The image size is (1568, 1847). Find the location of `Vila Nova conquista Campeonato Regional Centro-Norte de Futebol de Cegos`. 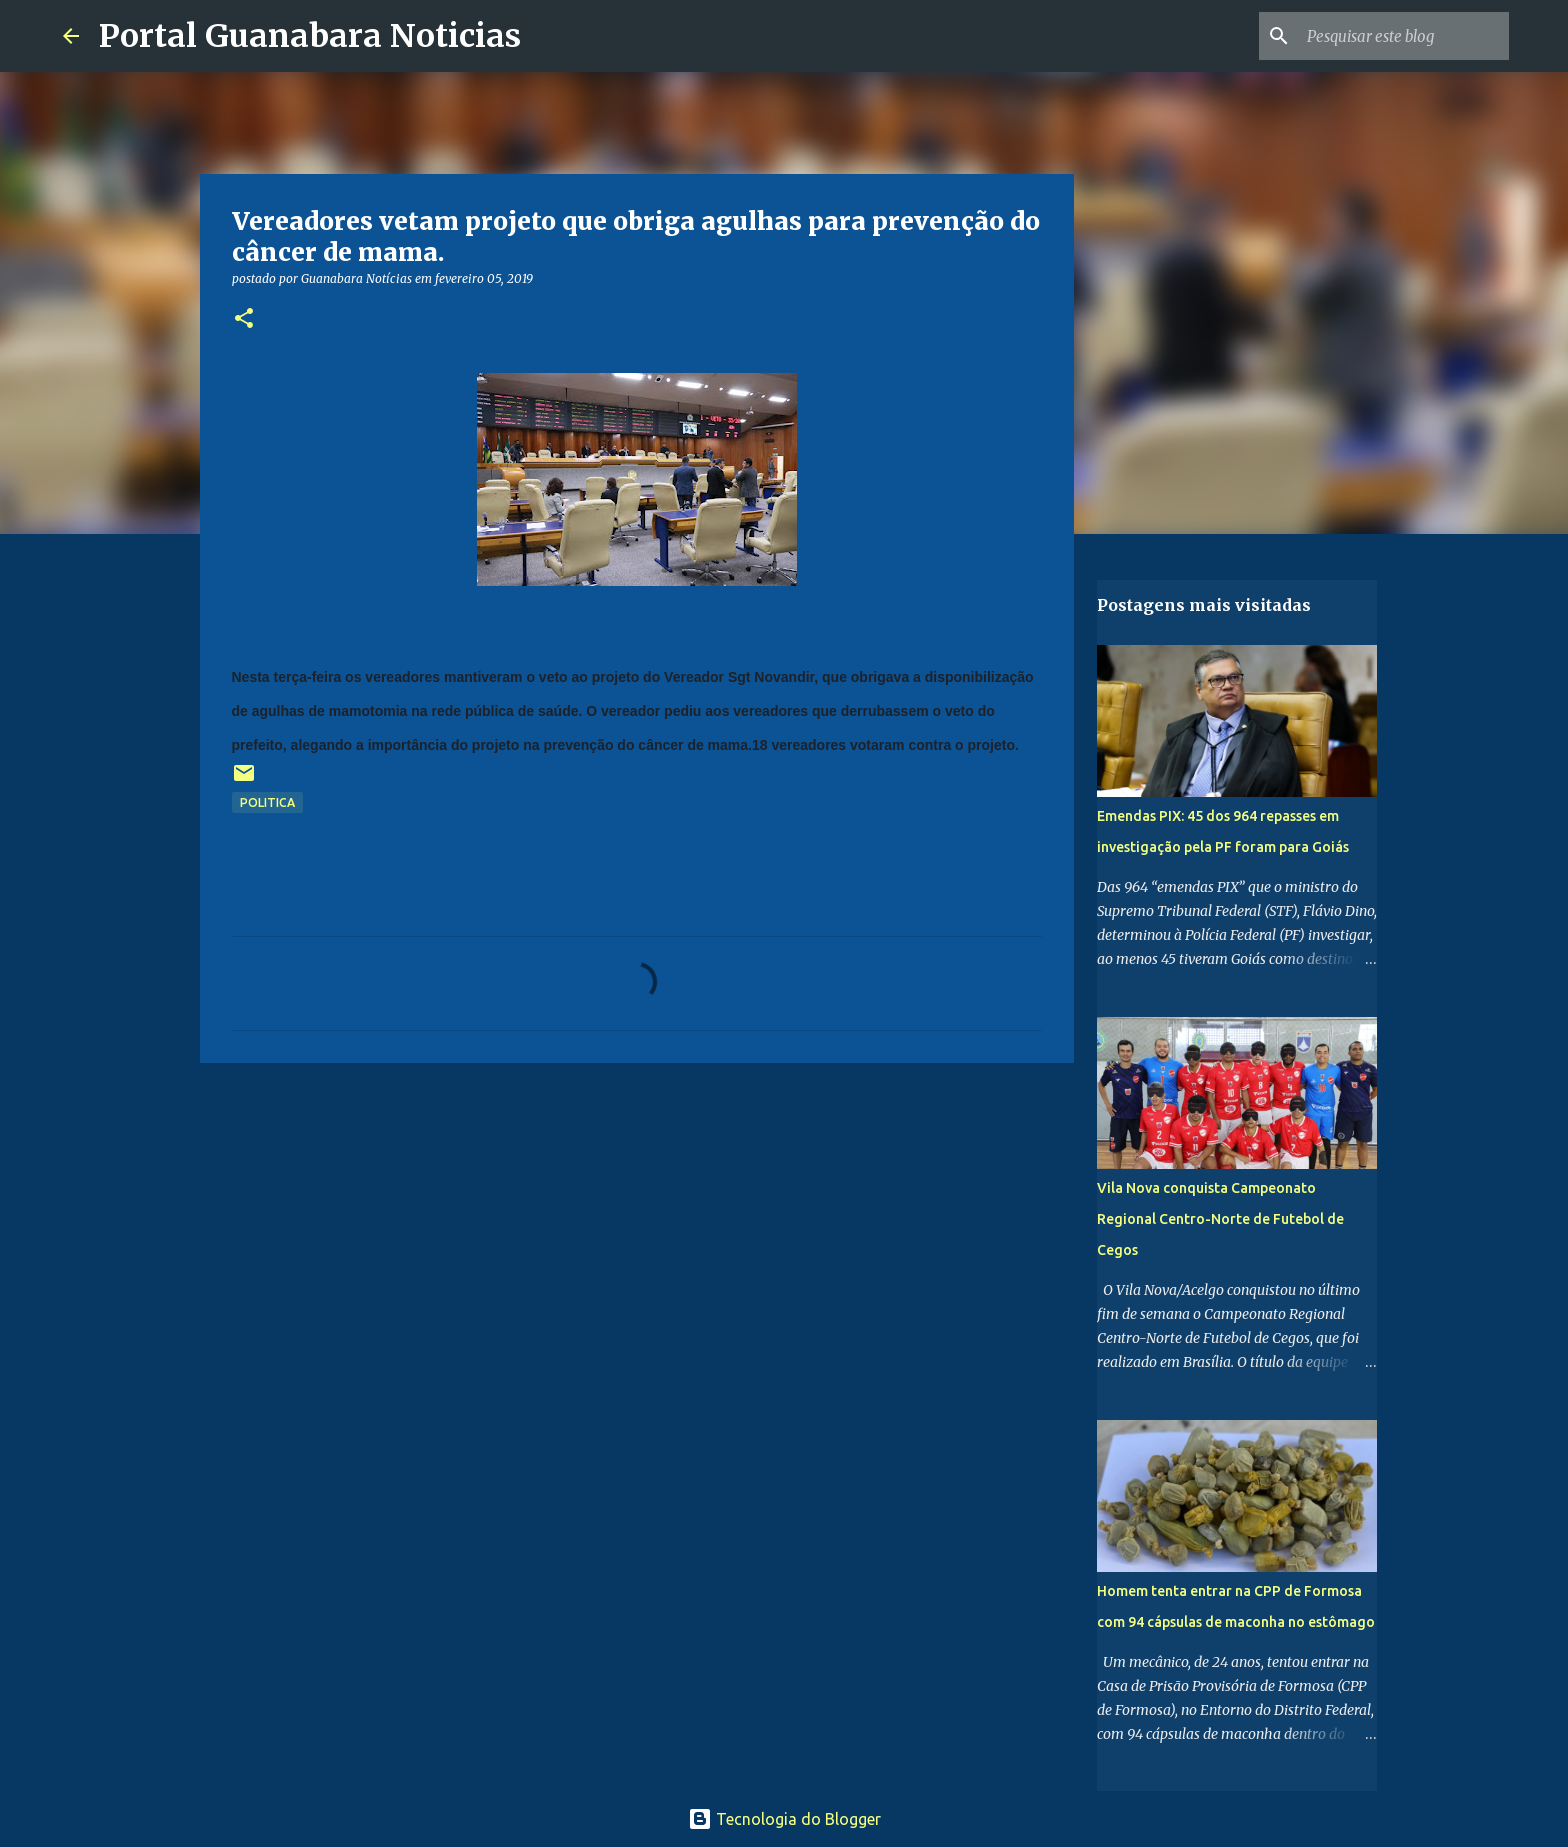

Vila Nova conquista Campeonato Regional Centro-Norte de Futebol de Cegos is located at coordinates (1220, 1219).